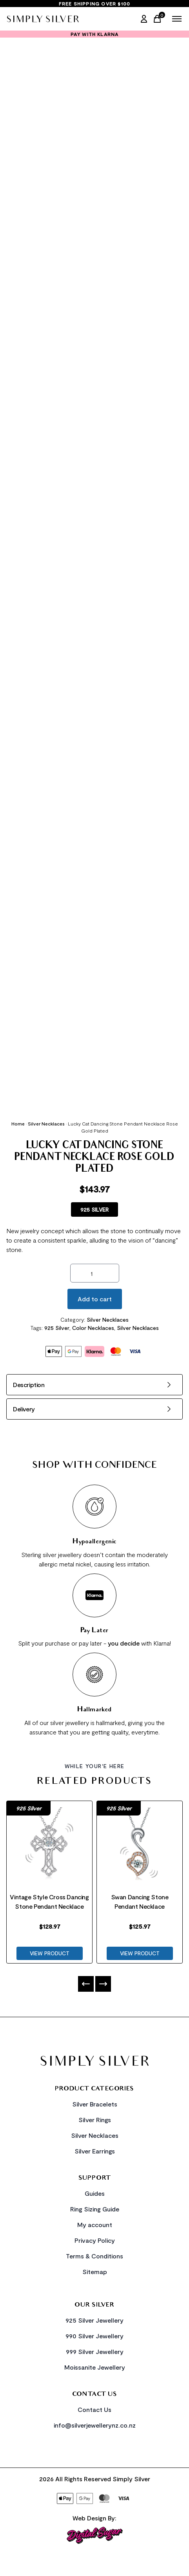  Describe the element at coordinates (94, 2335) in the screenshot. I see `990 Silver Jewellery` at that location.